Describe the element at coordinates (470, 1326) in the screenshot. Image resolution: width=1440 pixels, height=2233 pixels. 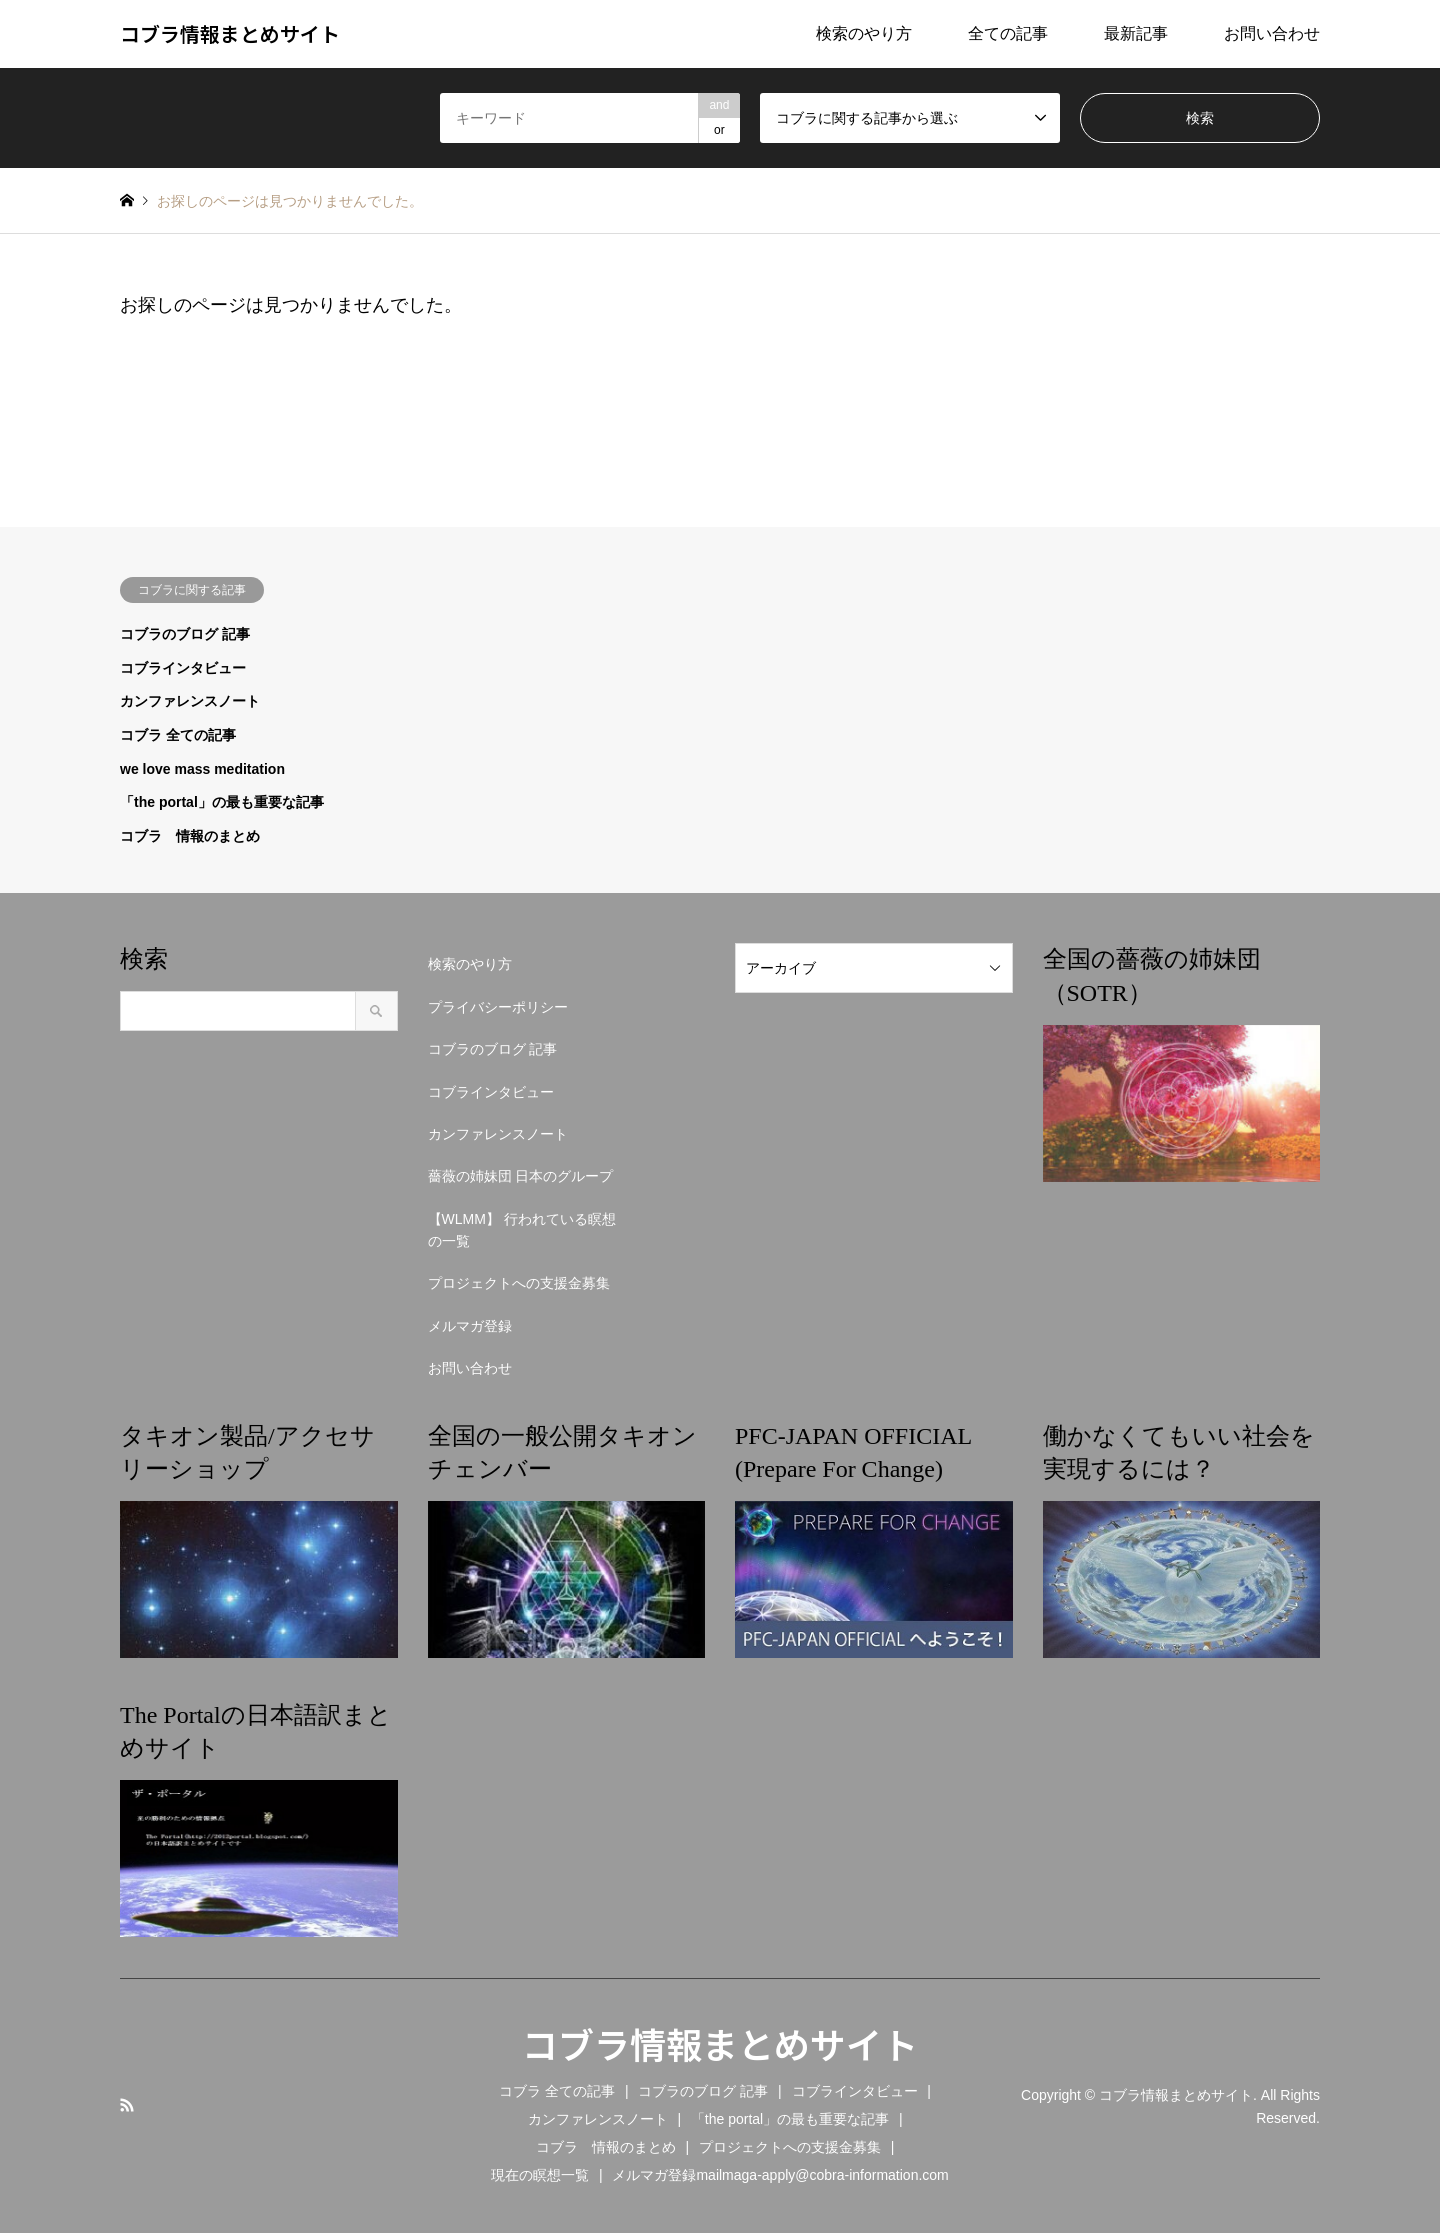
I see `メルマガ登録` at that location.